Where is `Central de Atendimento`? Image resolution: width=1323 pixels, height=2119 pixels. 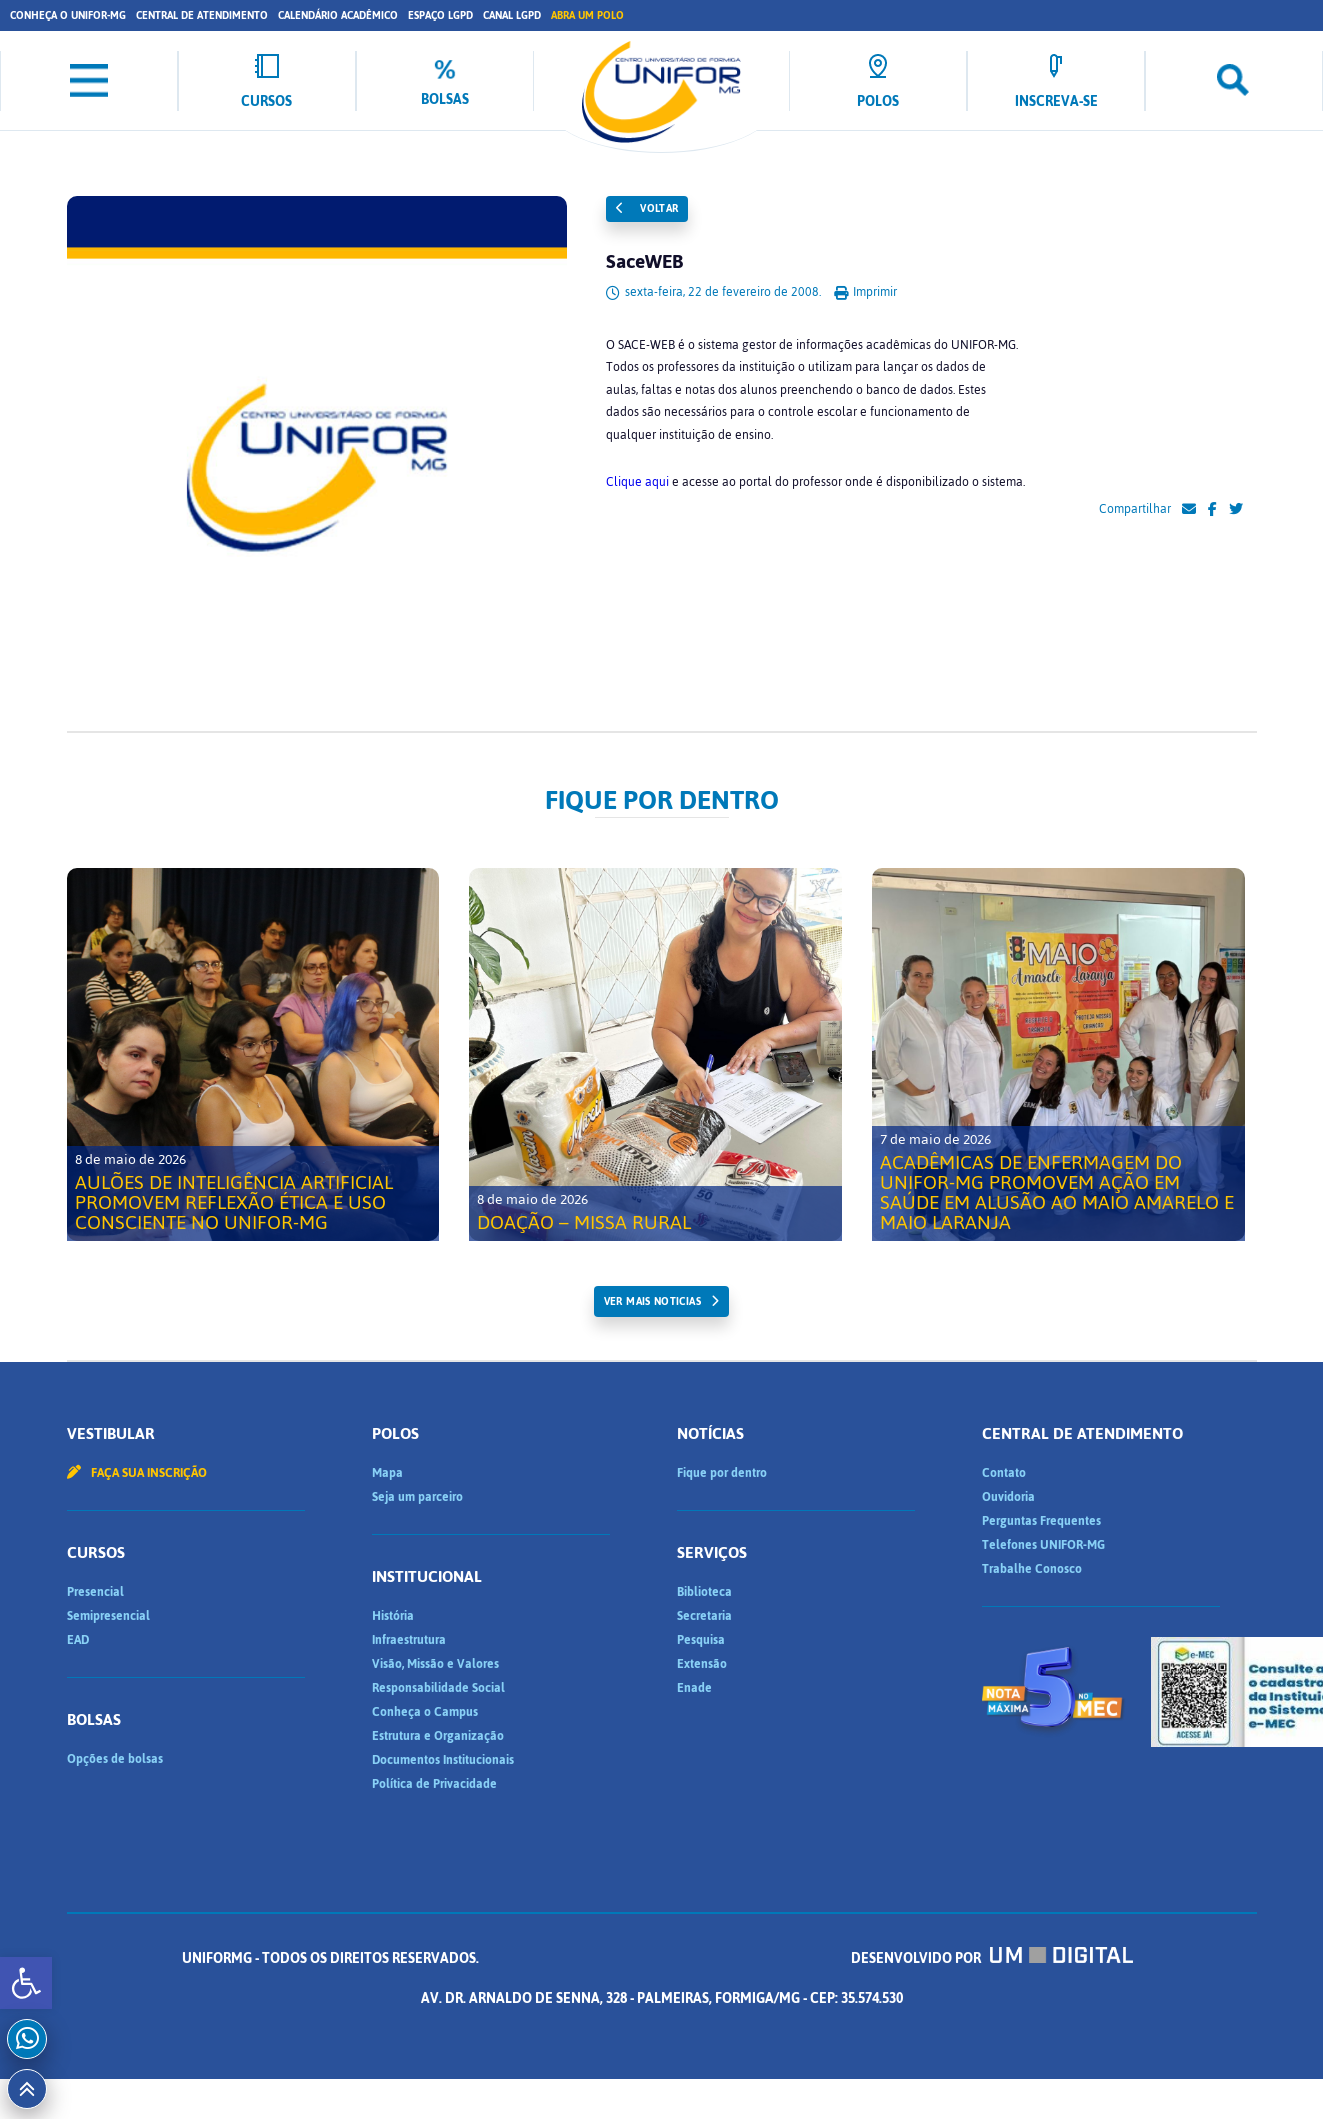 Central de Atendimento is located at coordinates (202, 15).